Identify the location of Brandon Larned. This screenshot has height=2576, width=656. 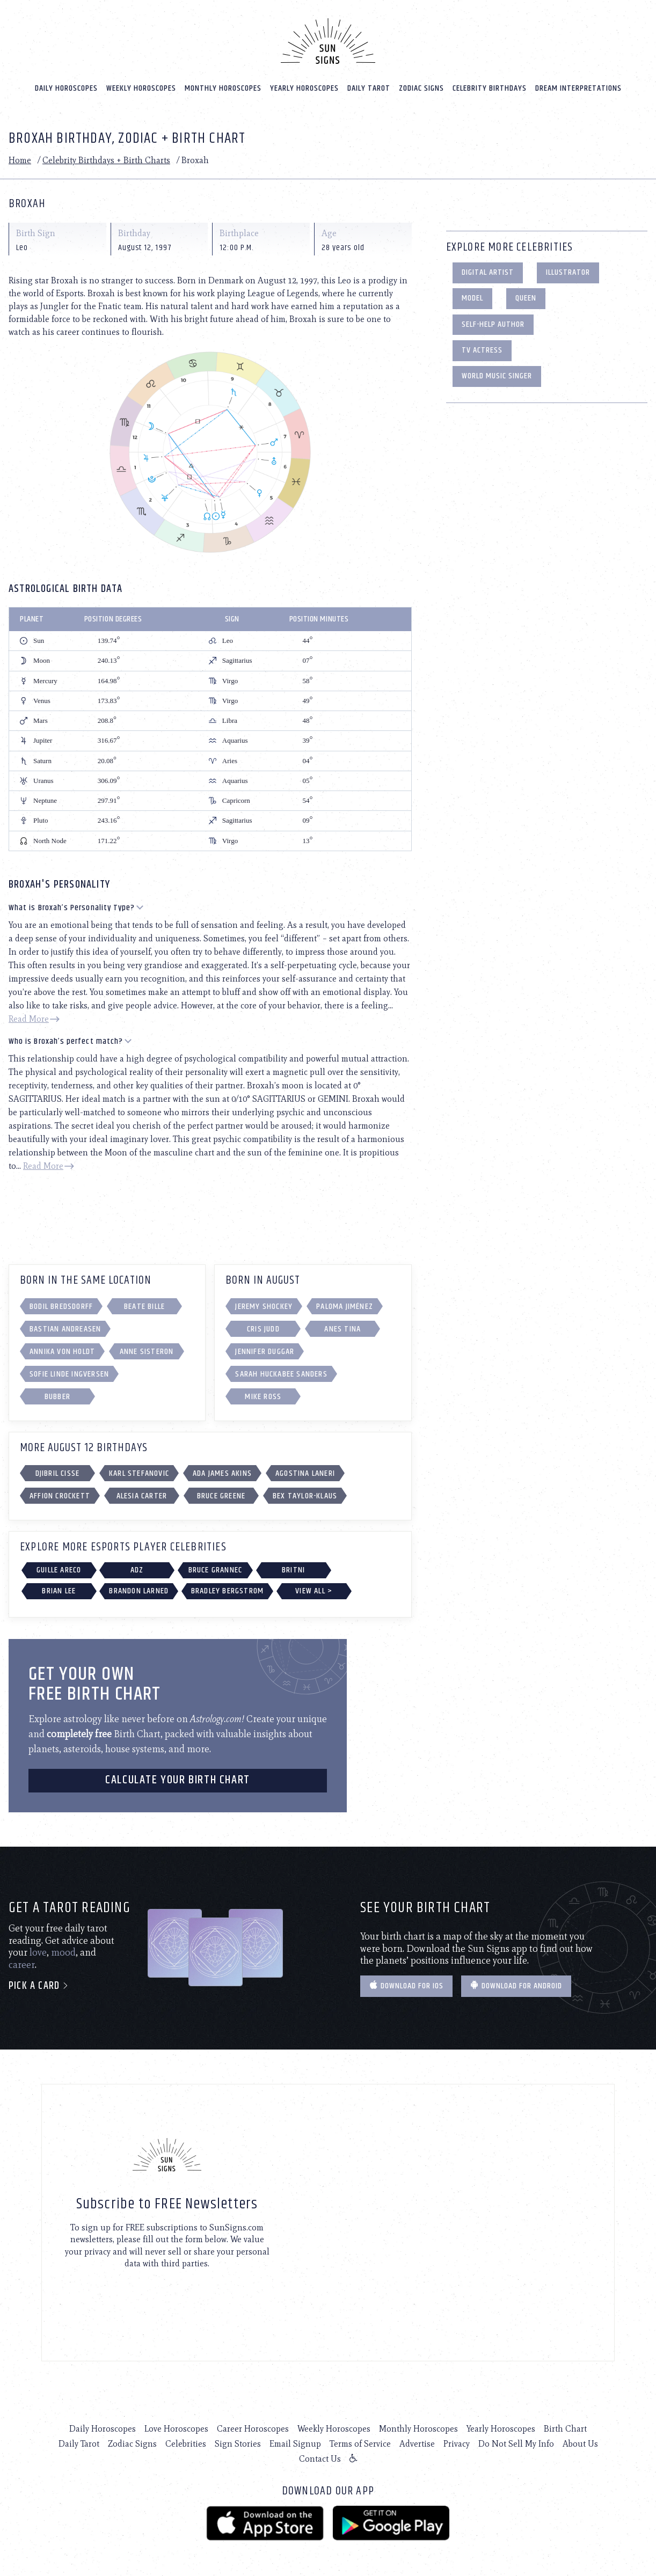
(139, 1590).